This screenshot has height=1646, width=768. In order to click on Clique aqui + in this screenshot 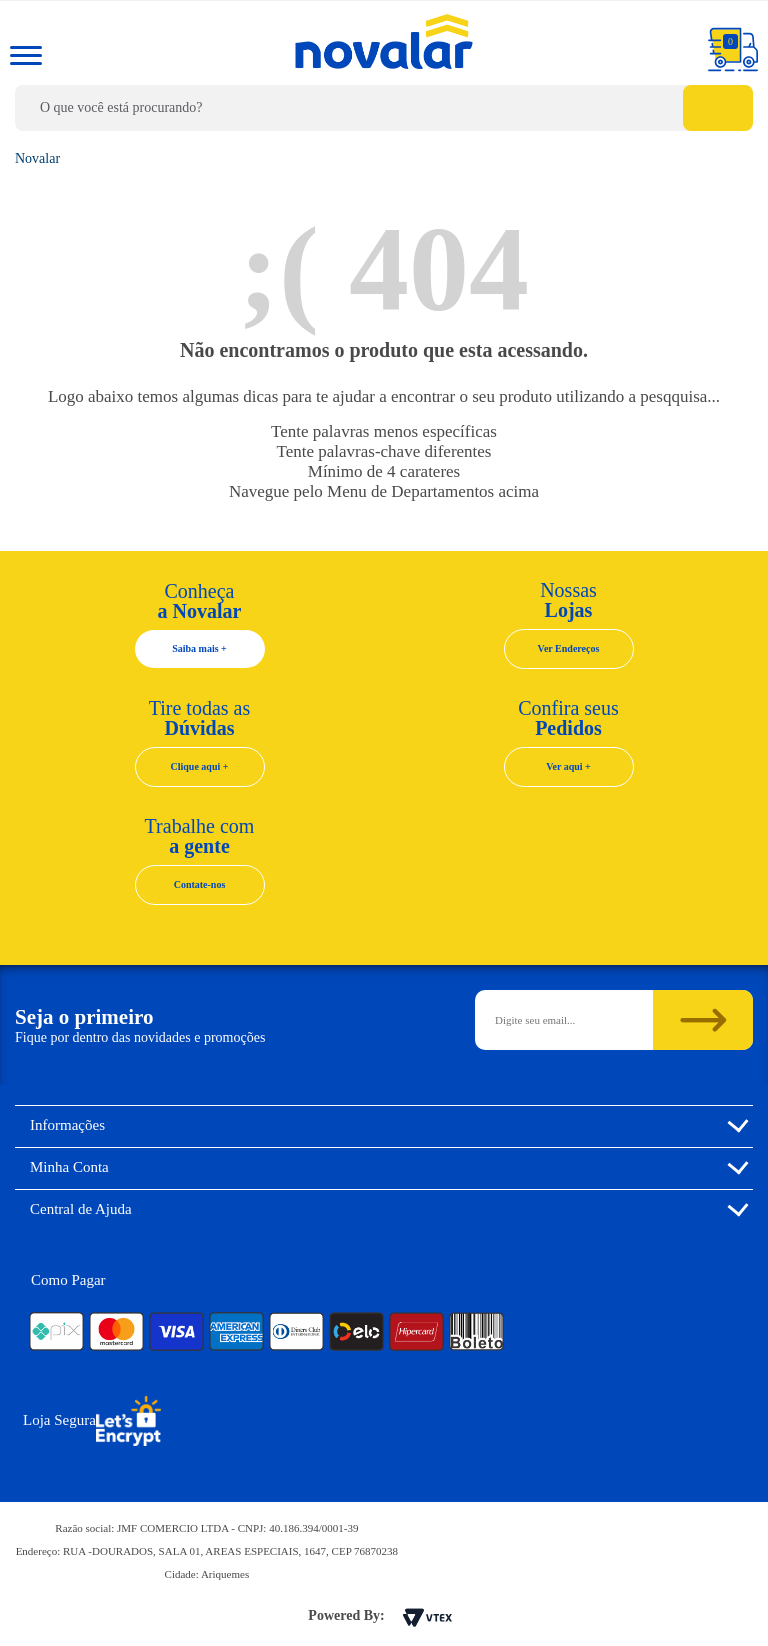, I will do `click(200, 766)`.